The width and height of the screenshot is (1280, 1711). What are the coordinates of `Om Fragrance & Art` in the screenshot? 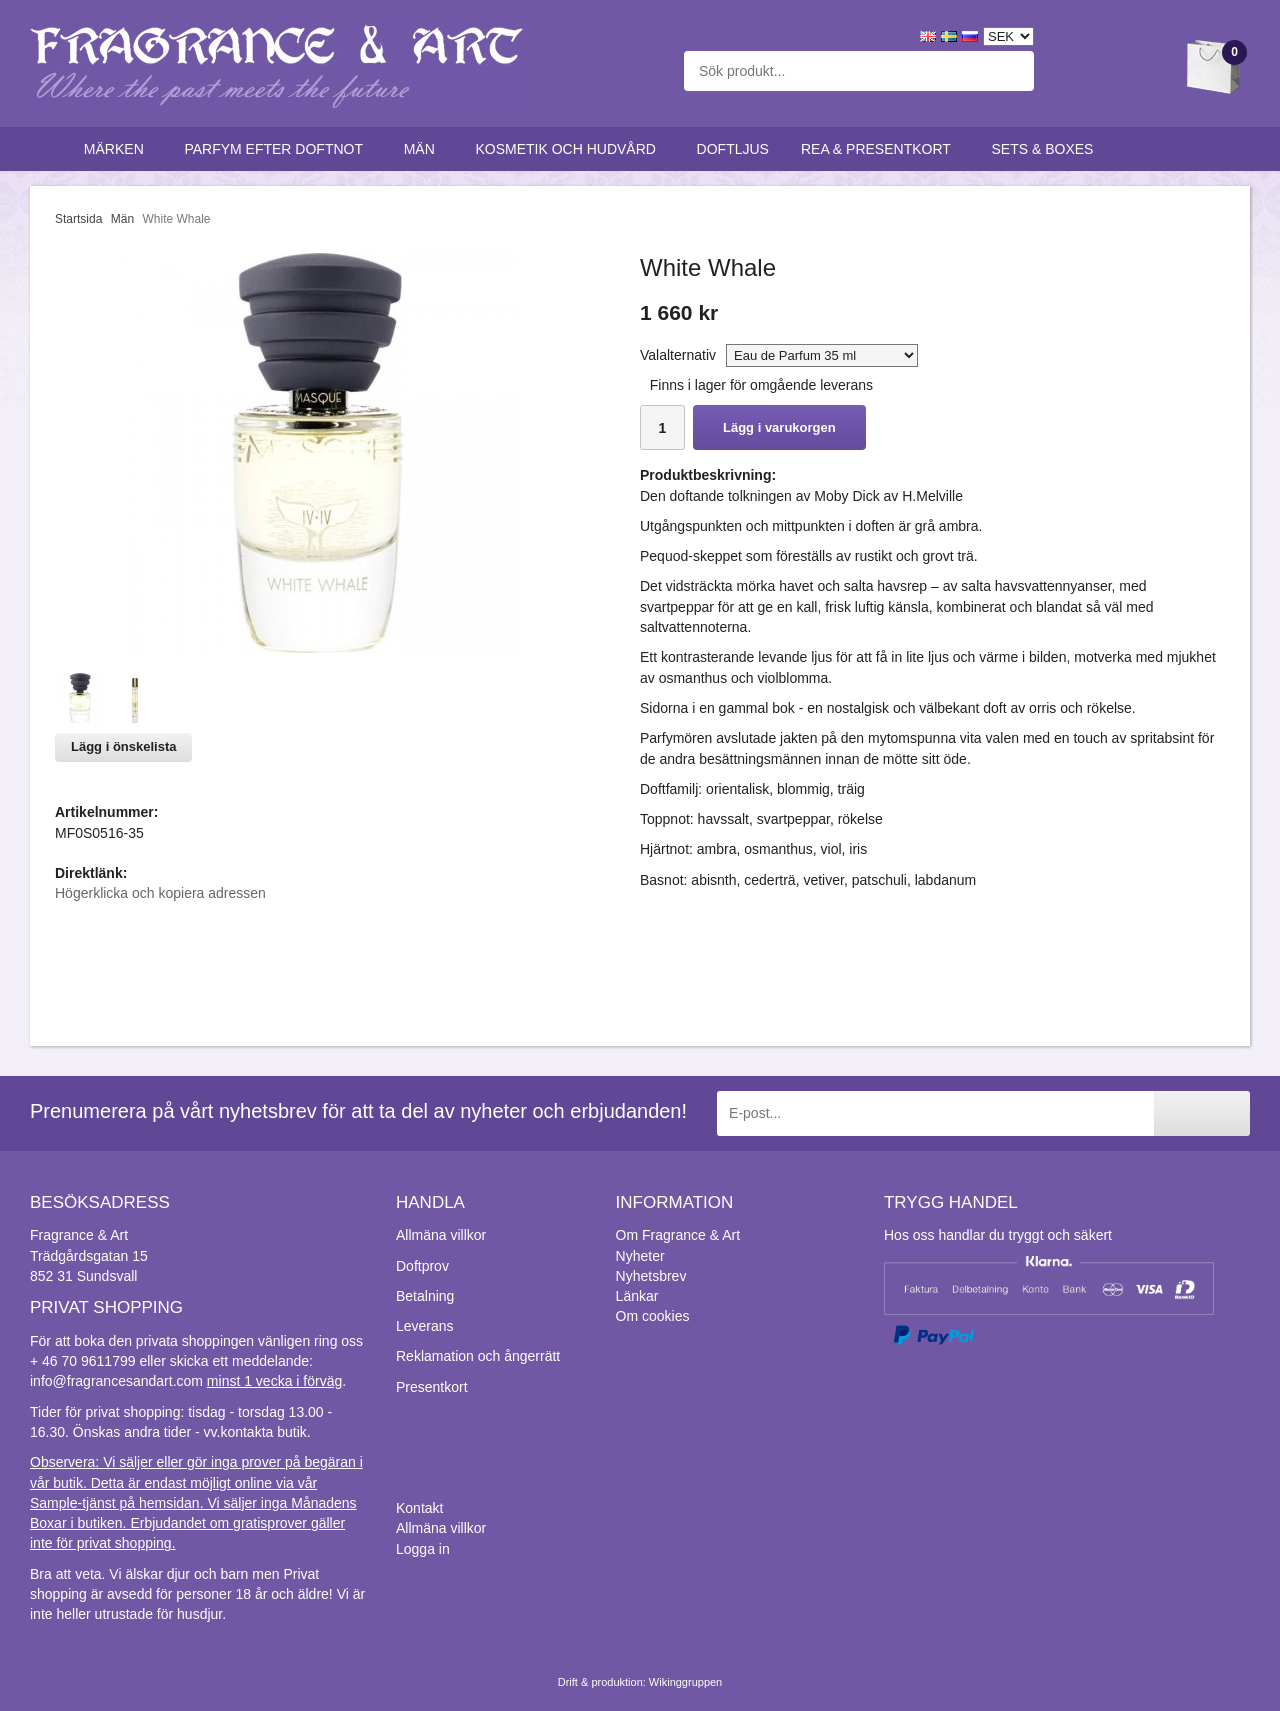 It's located at (678, 1235).